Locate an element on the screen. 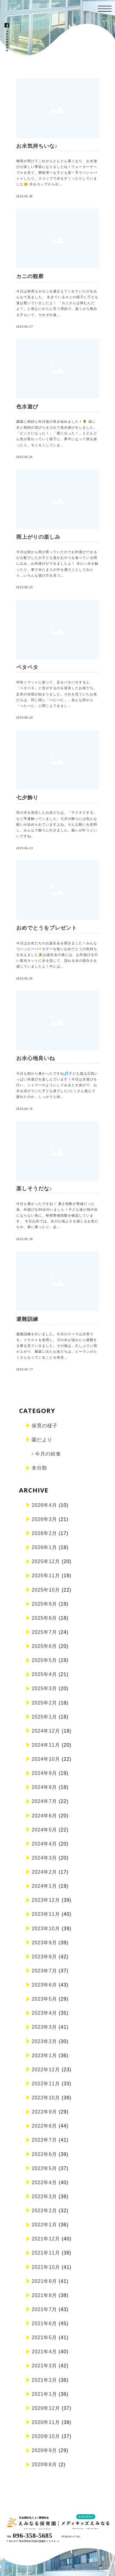 The image size is (115, 2576). 2020年11月 is located at coordinates (46, 2422).